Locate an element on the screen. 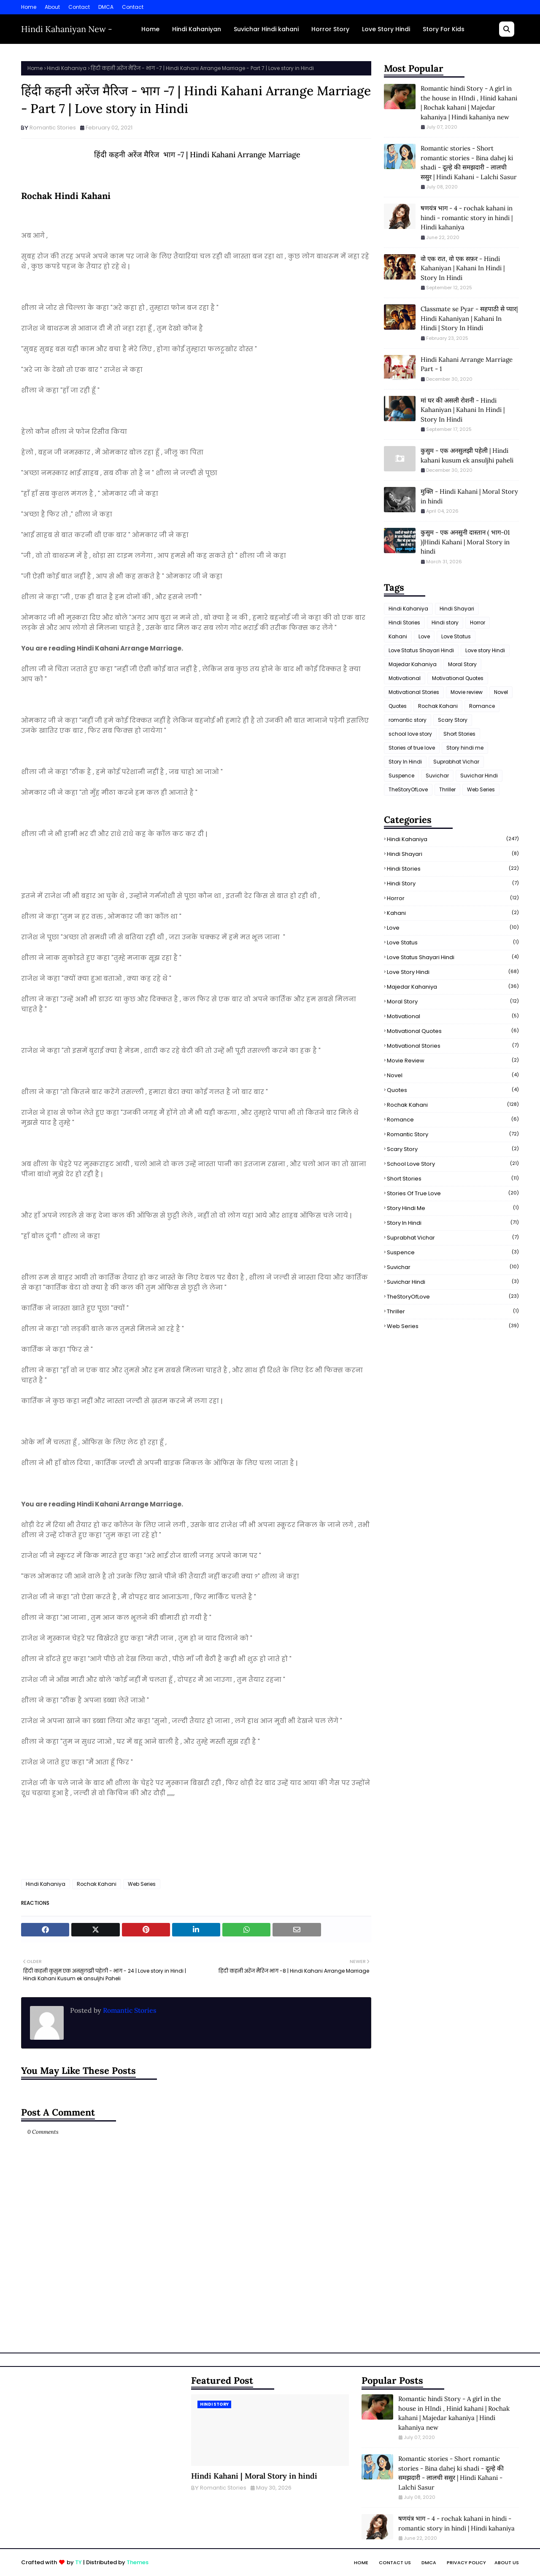 Image resolution: width=540 pixels, height=2576 pixels. Contact is located at coordinates (79, 7).